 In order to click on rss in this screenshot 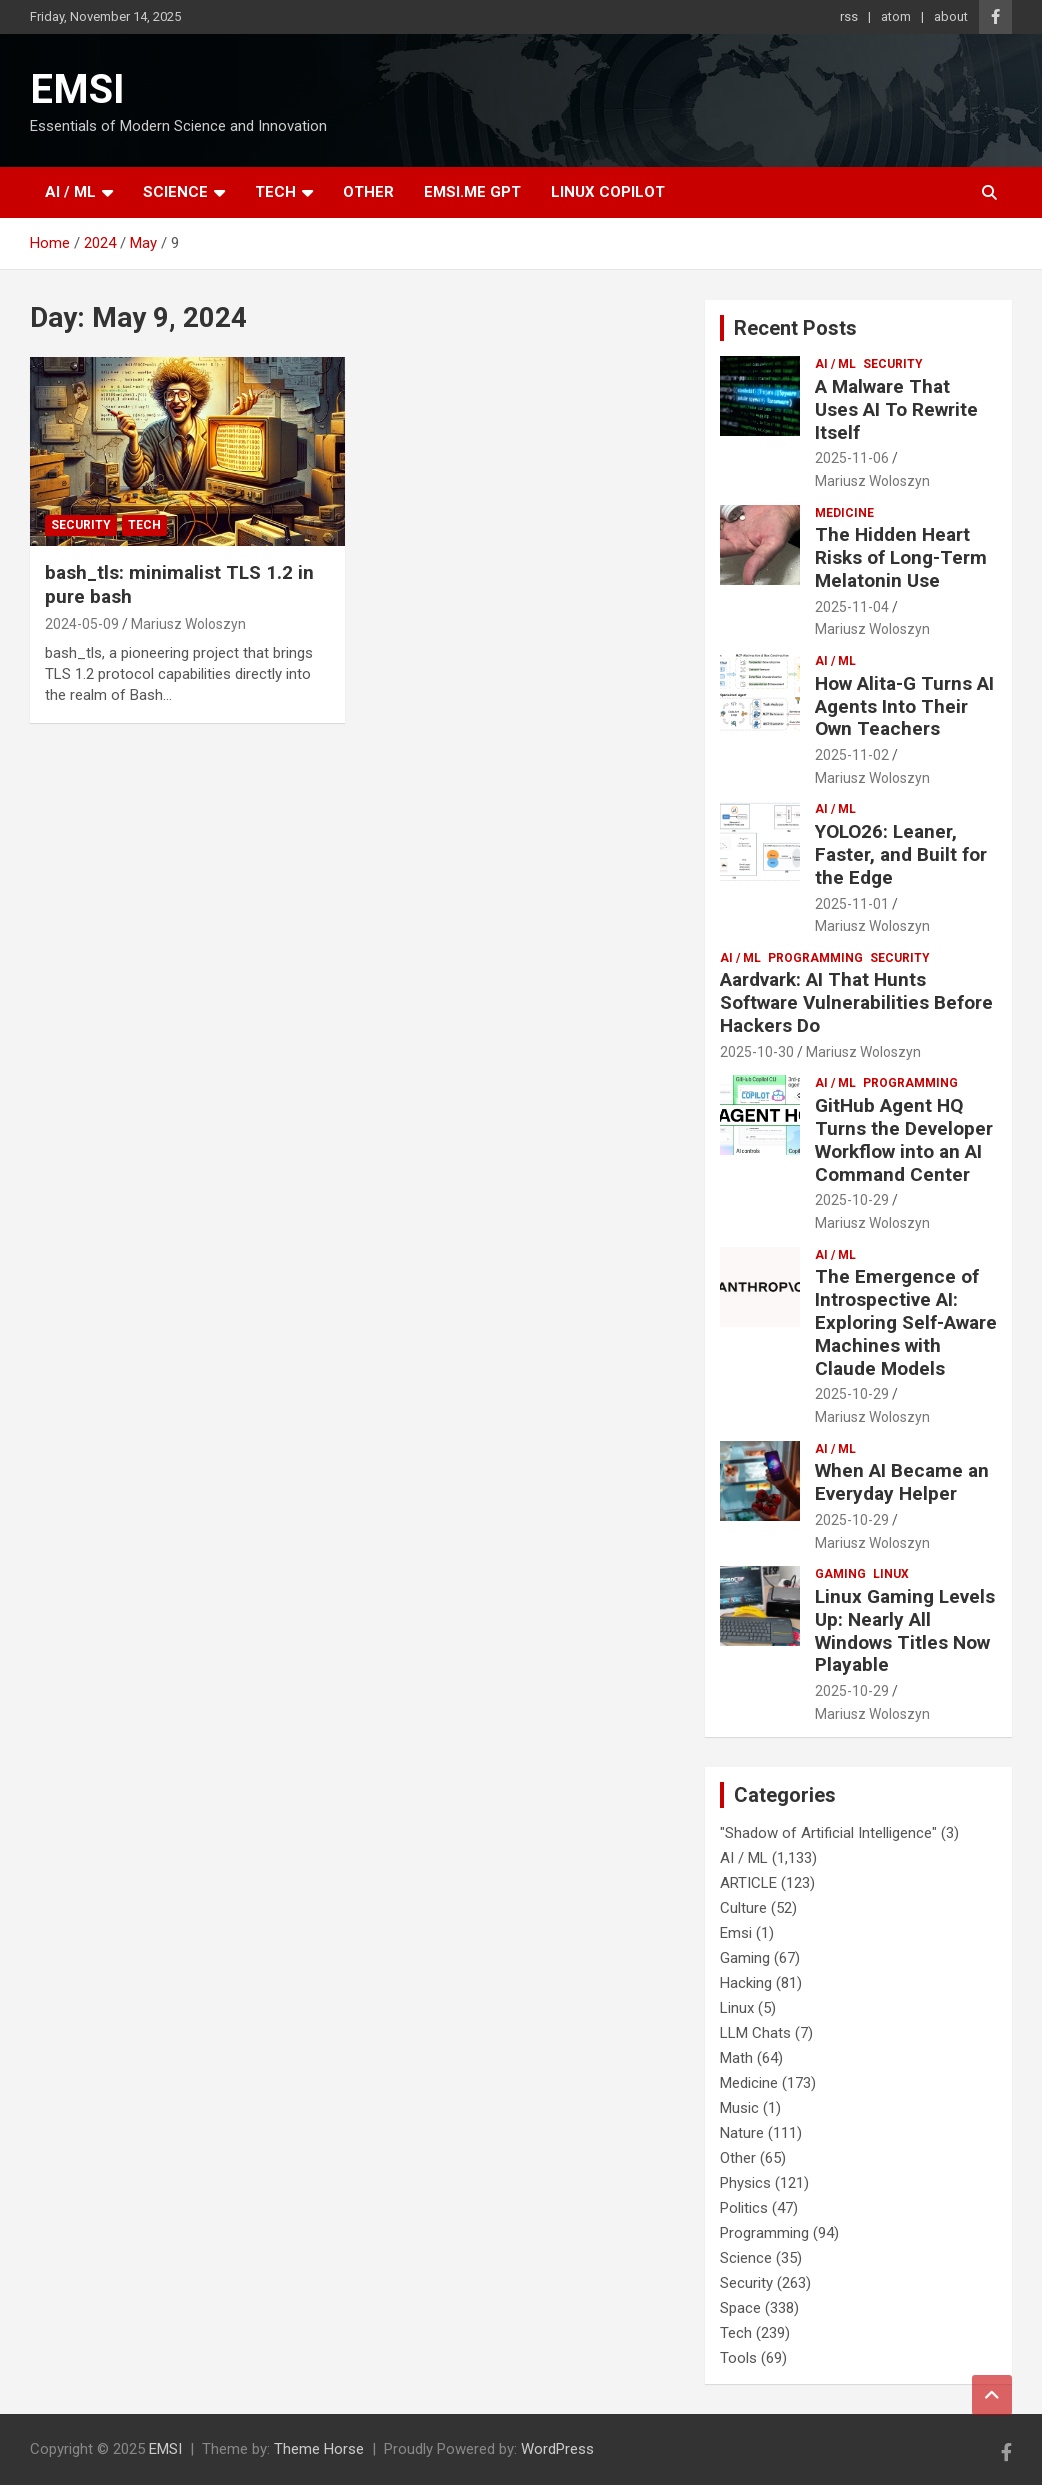, I will do `click(849, 16)`.